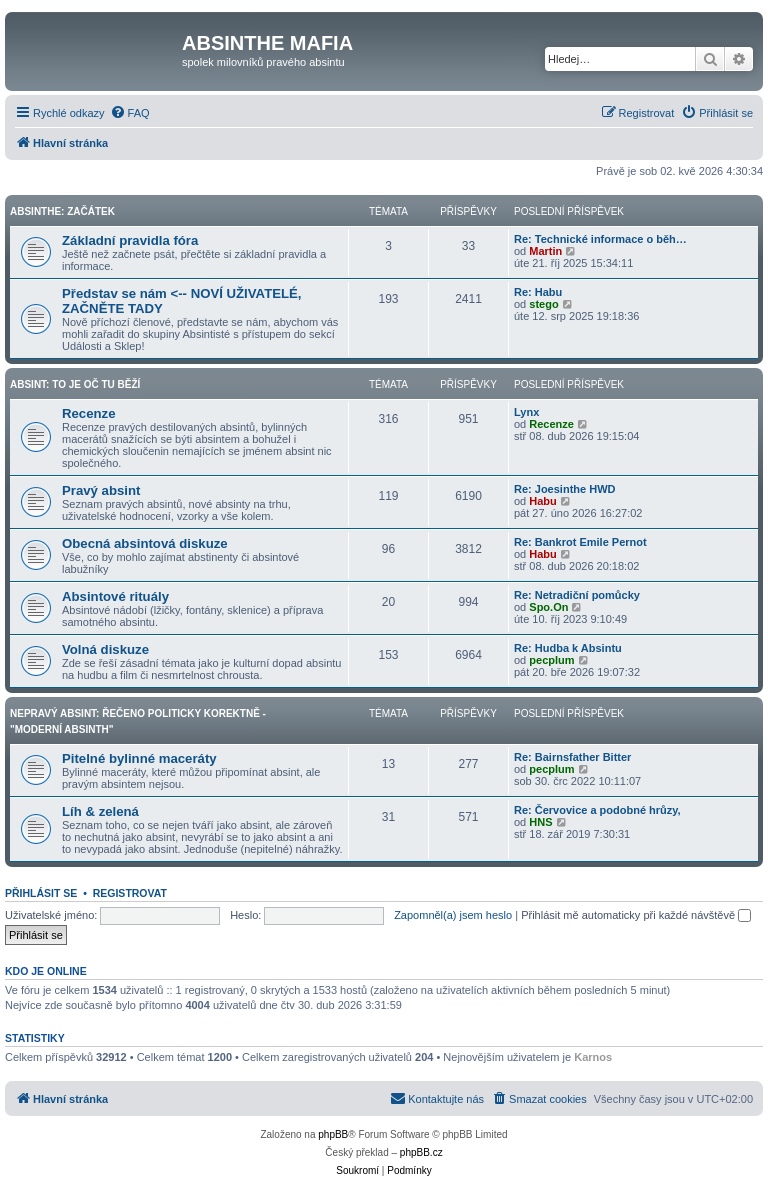  Describe the element at coordinates (577, 595) in the screenshot. I see `Re: Netradiční pomůcky` at that location.